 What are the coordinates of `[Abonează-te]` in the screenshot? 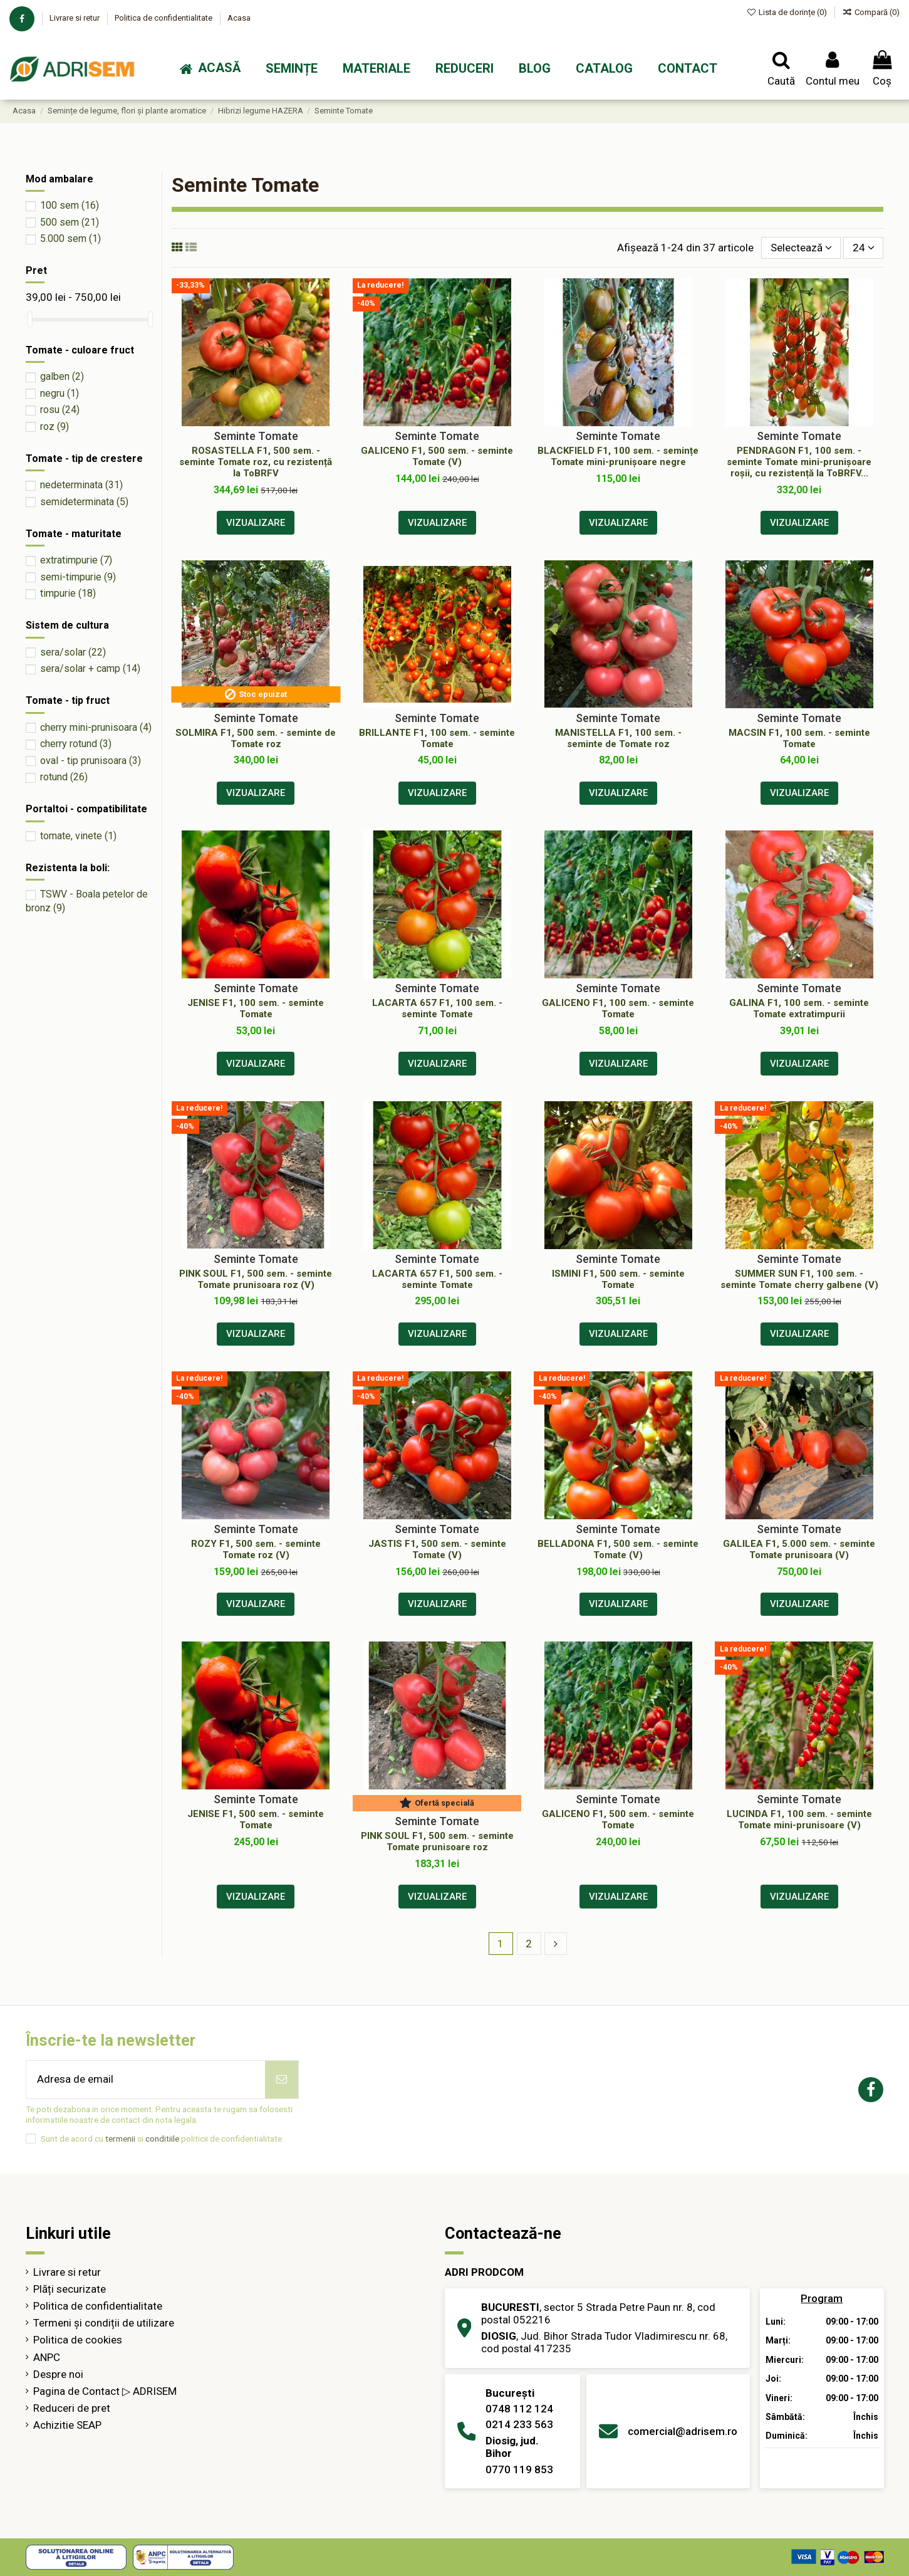 It's located at (281, 2079).